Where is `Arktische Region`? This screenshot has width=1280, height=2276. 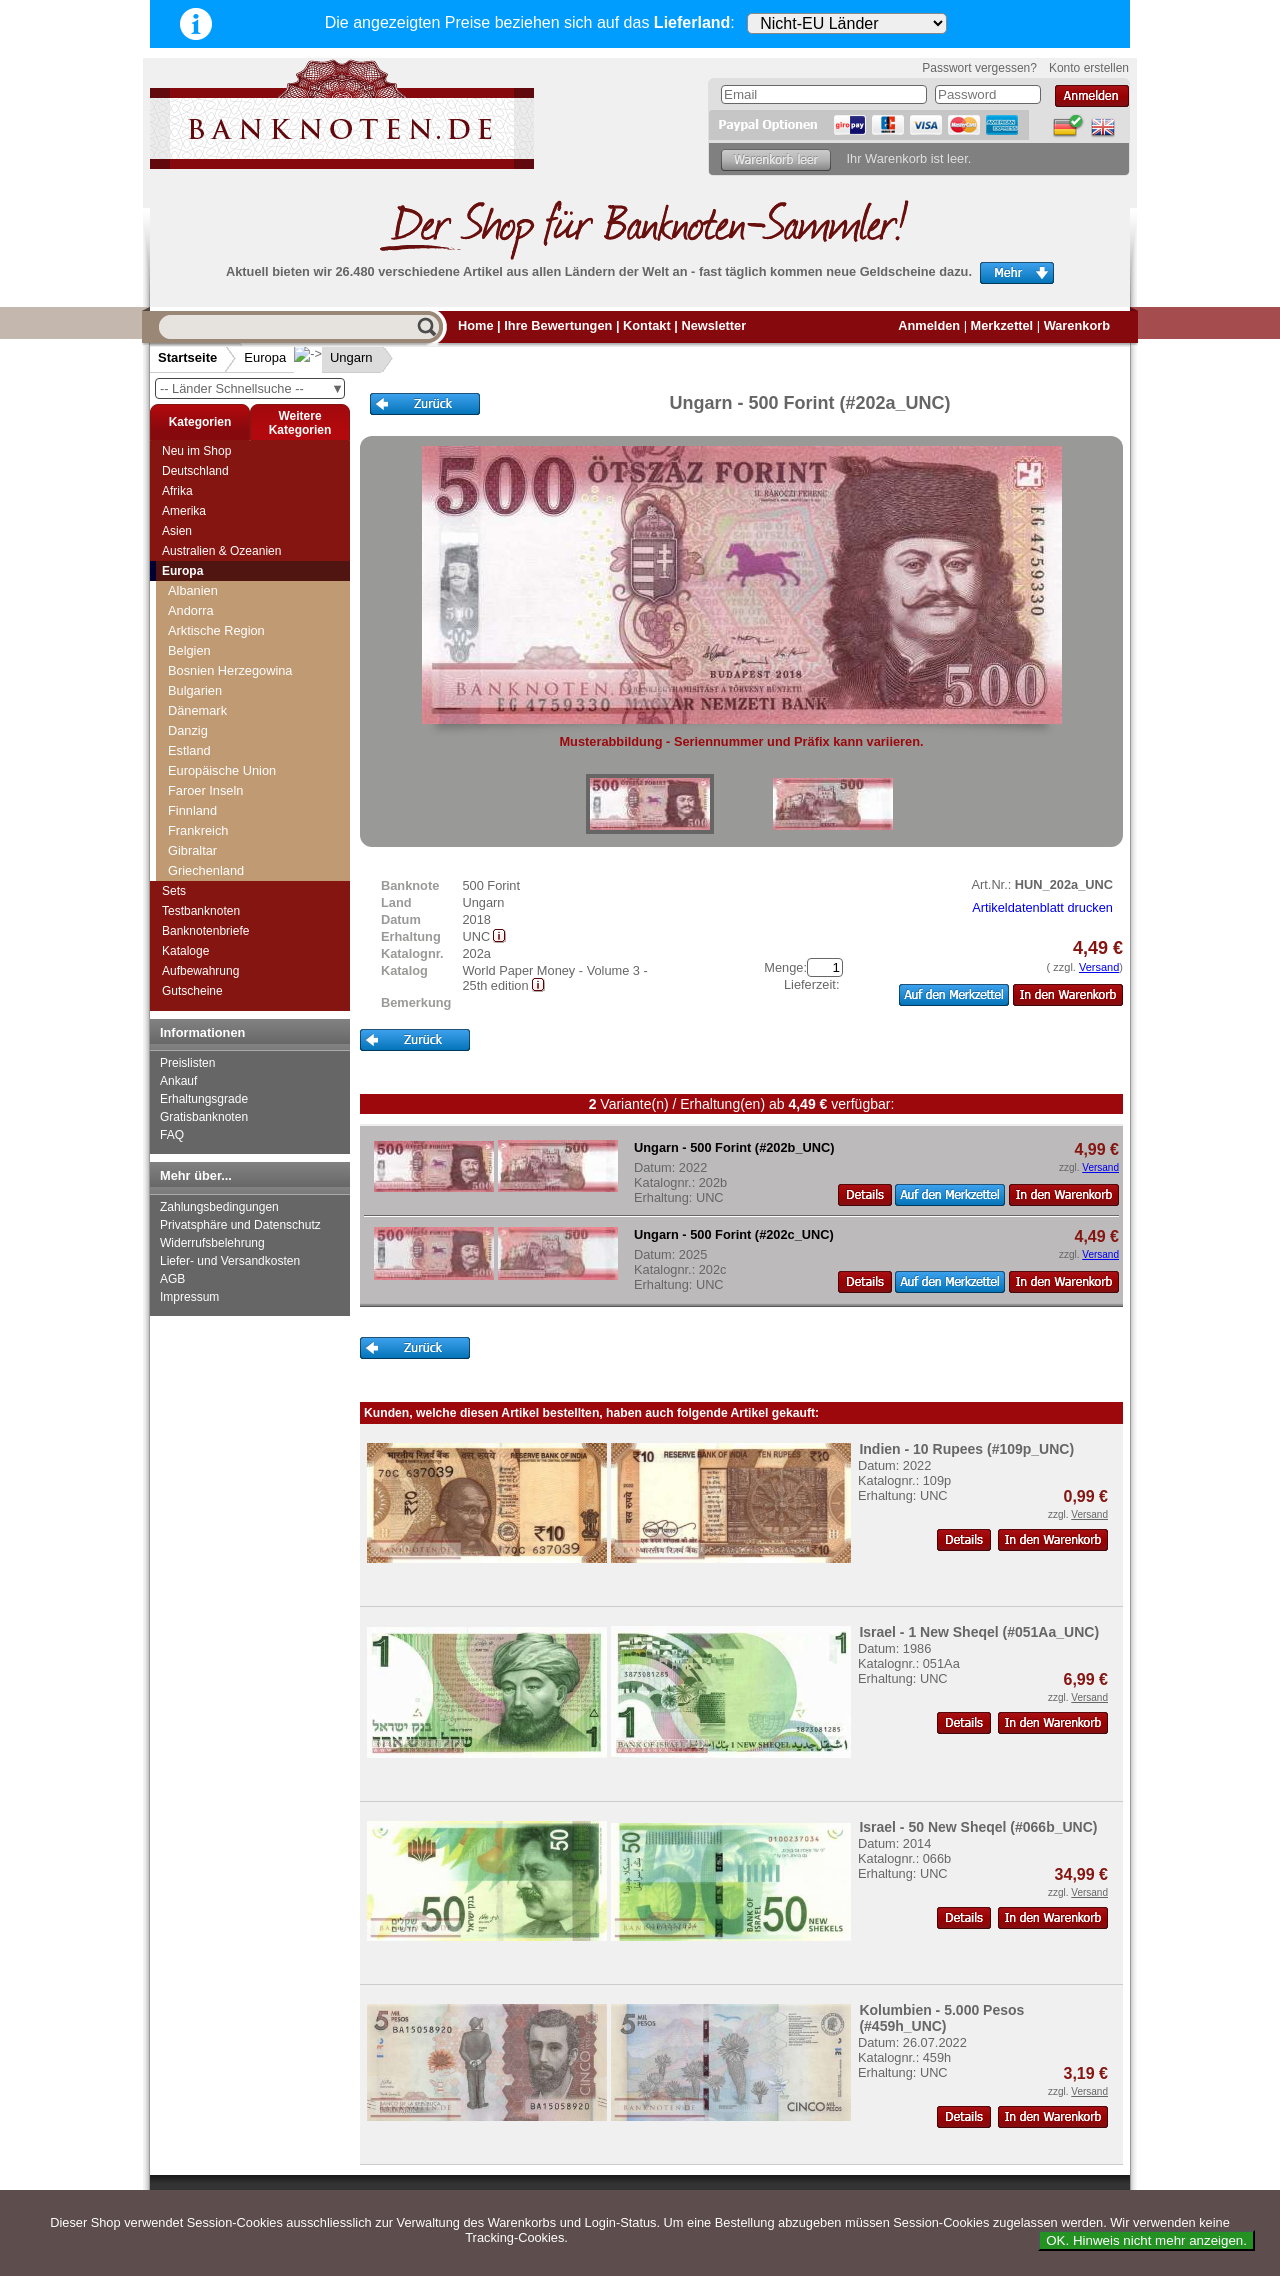
Arktische Region is located at coordinates (216, 630).